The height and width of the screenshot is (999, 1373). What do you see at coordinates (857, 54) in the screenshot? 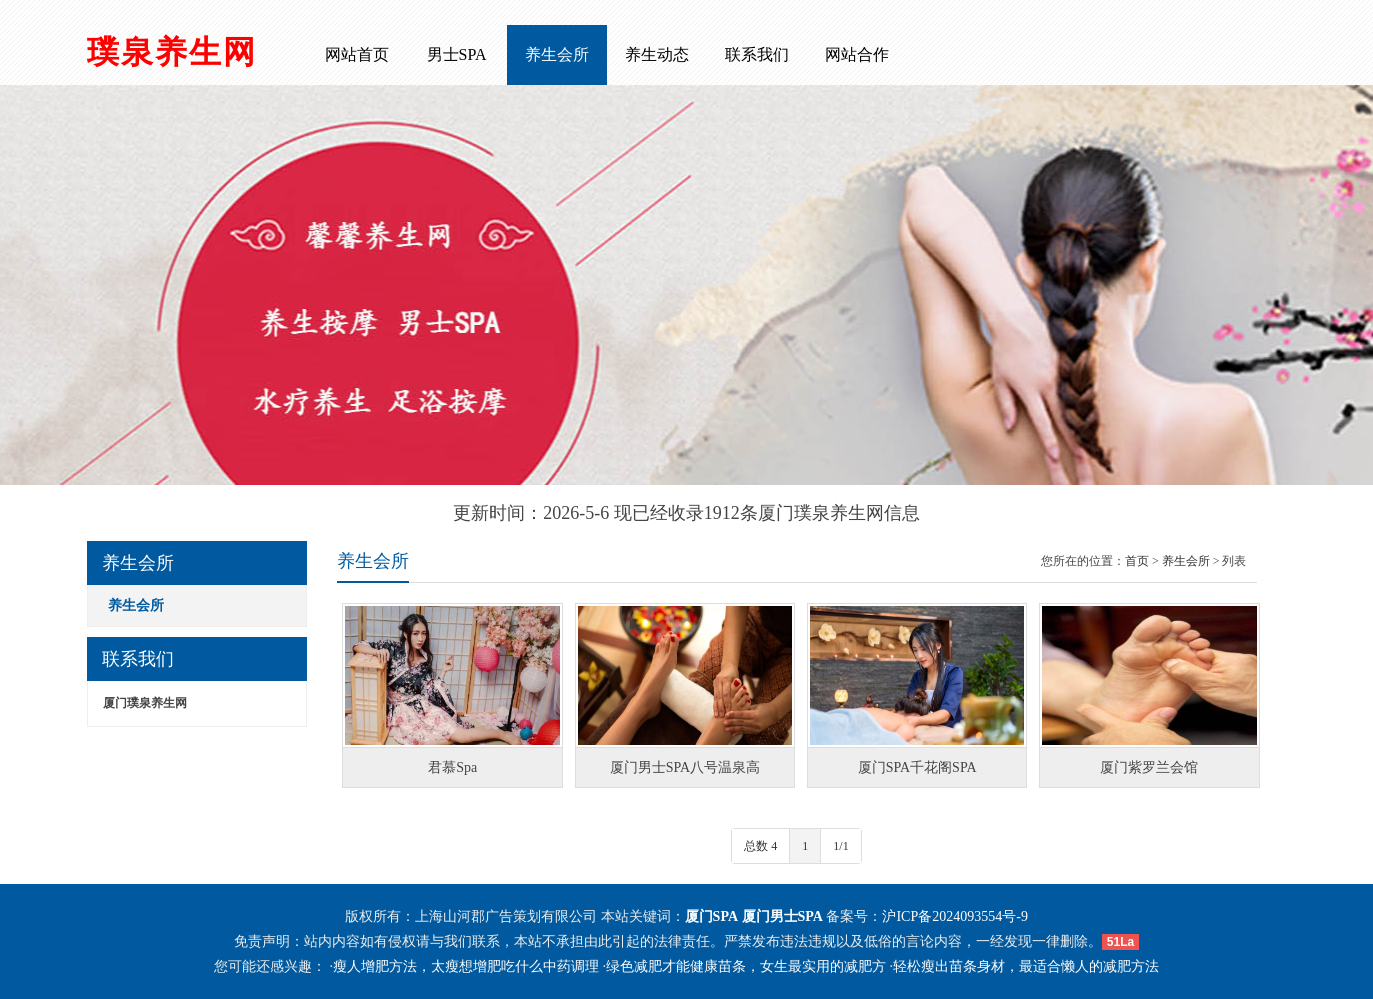
I see `网站合作` at bounding box center [857, 54].